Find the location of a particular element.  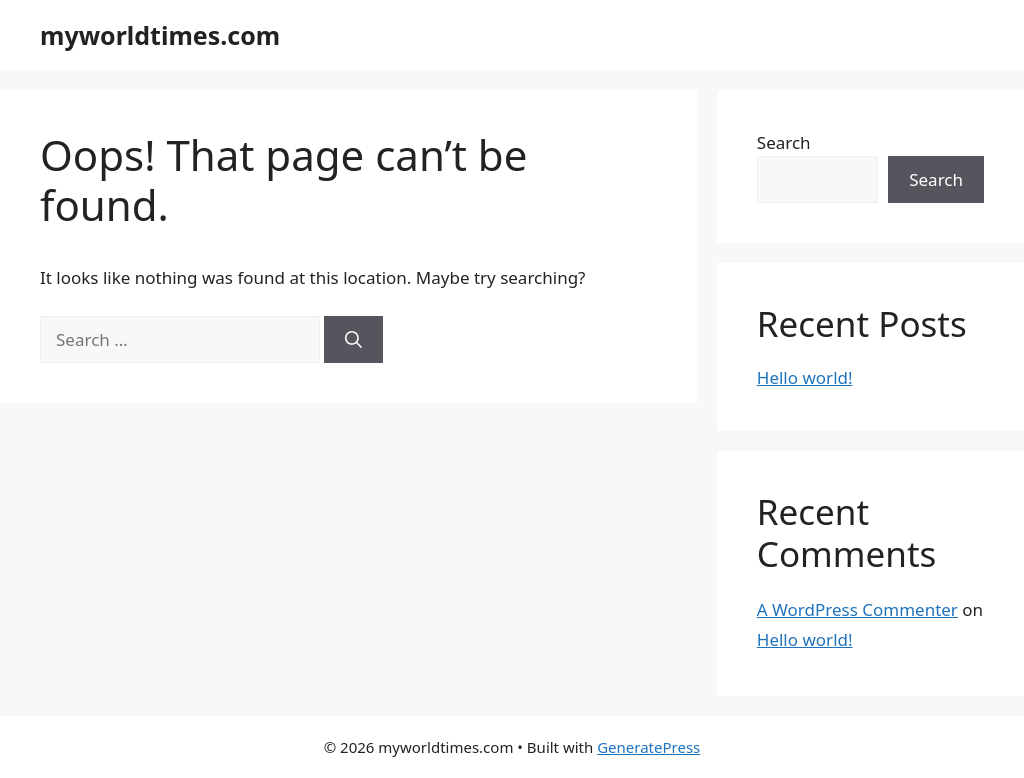

GeneratePress is located at coordinates (648, 747).